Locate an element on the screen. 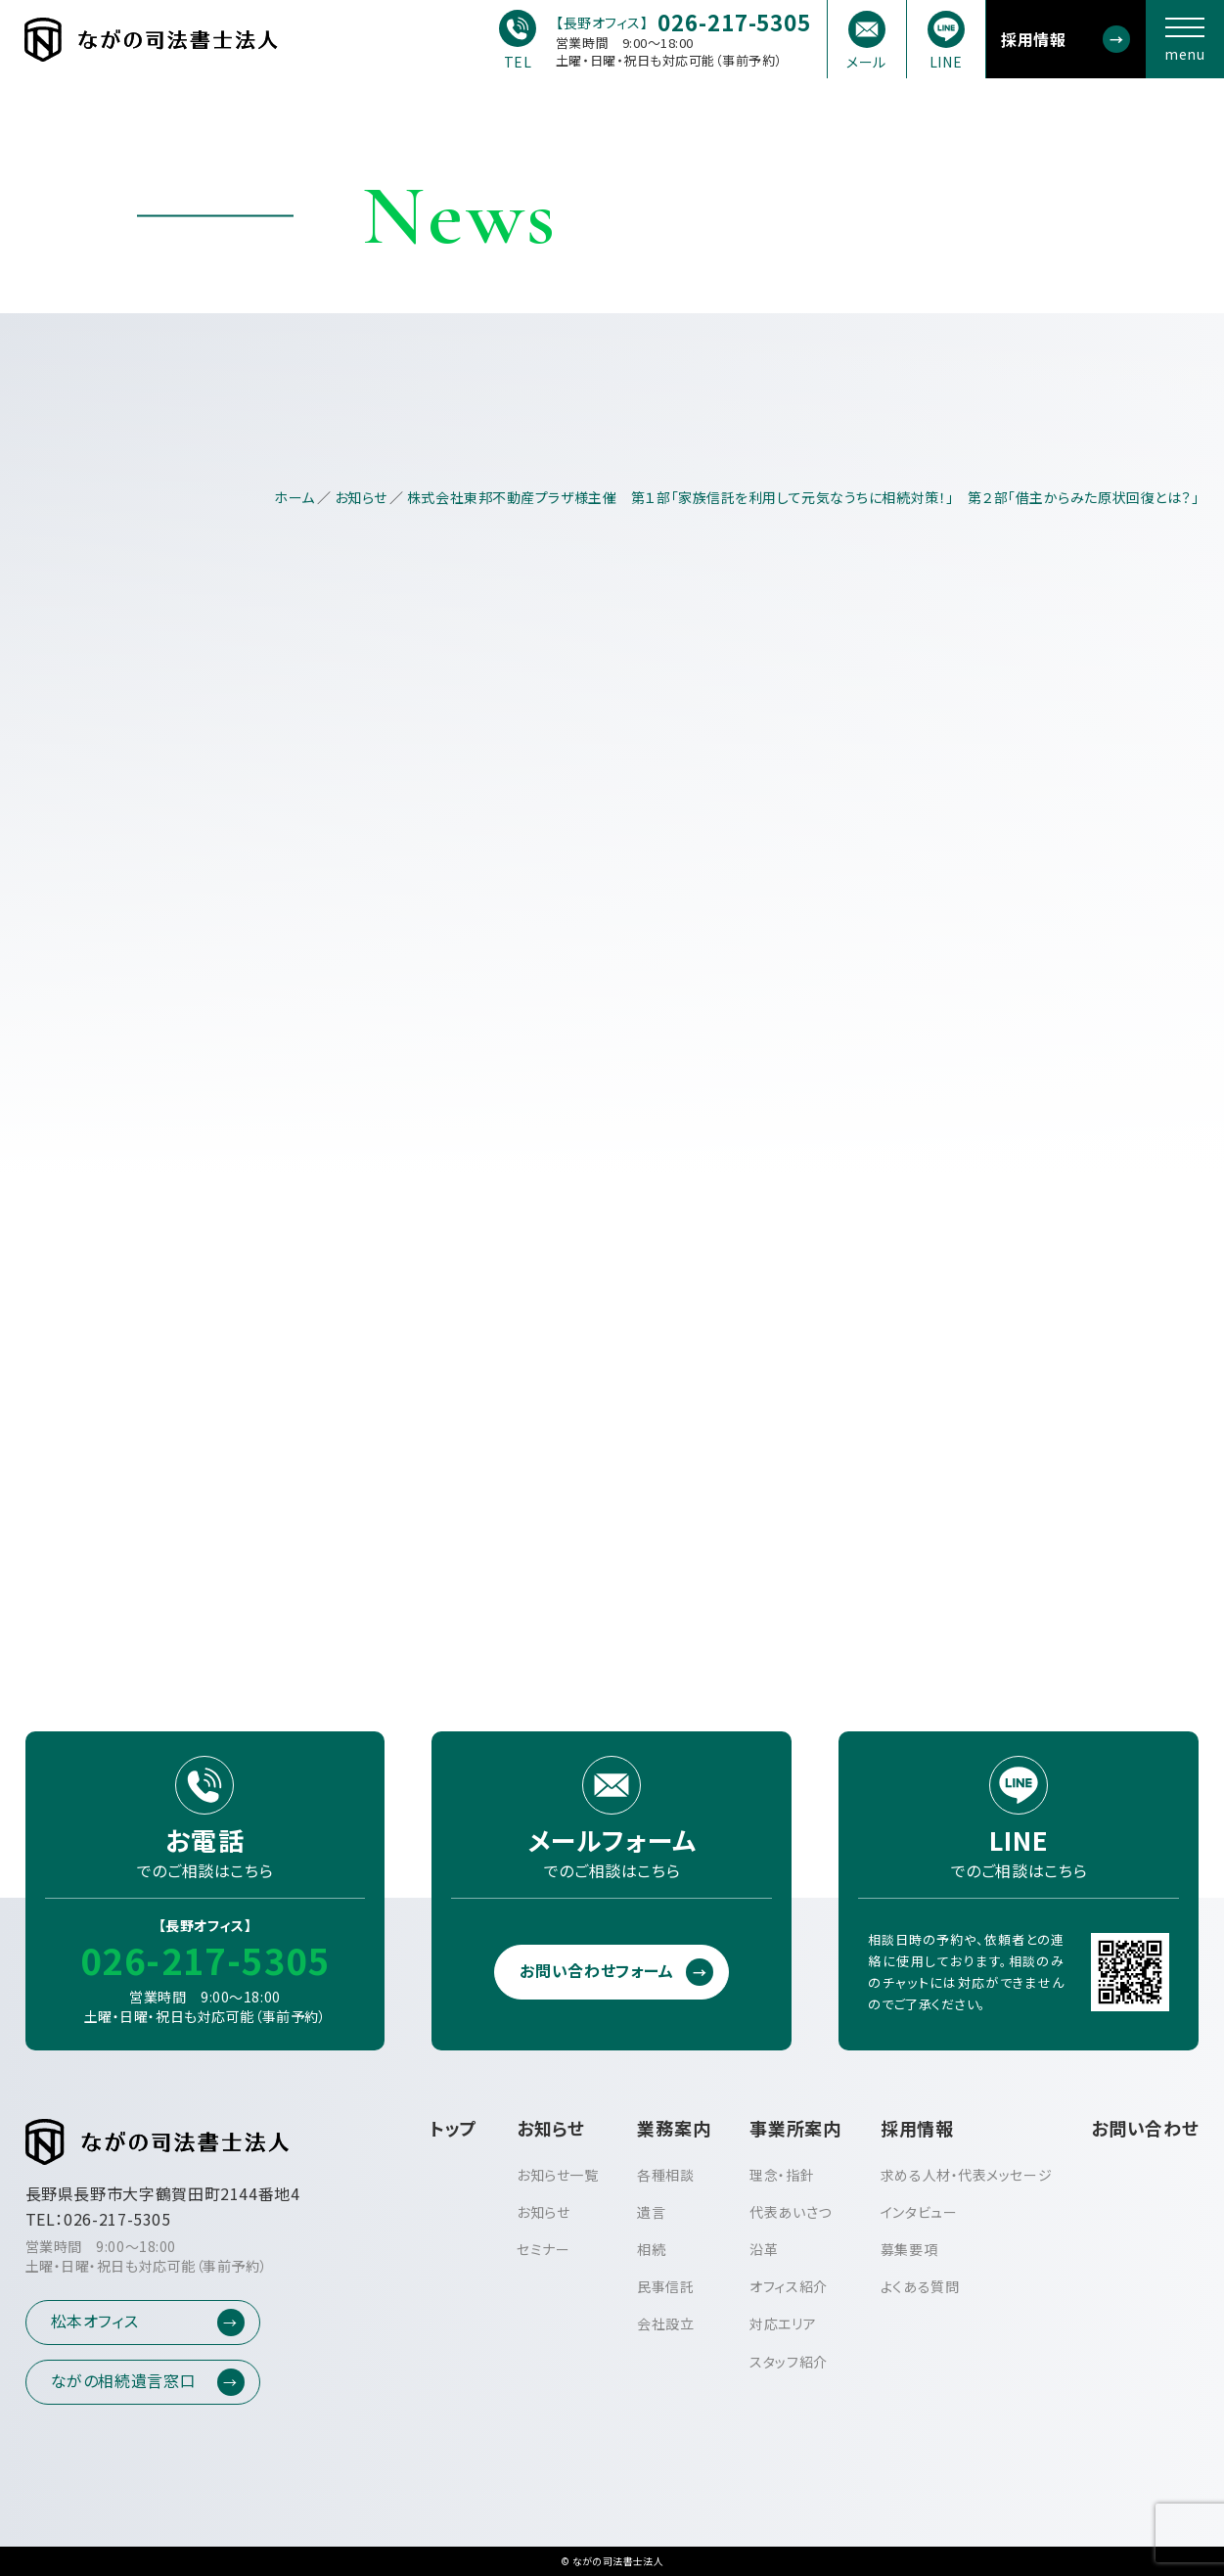 This screenshot has height=2576, width=1224. 代表あいさつ is located at coordinates (790, 2212).